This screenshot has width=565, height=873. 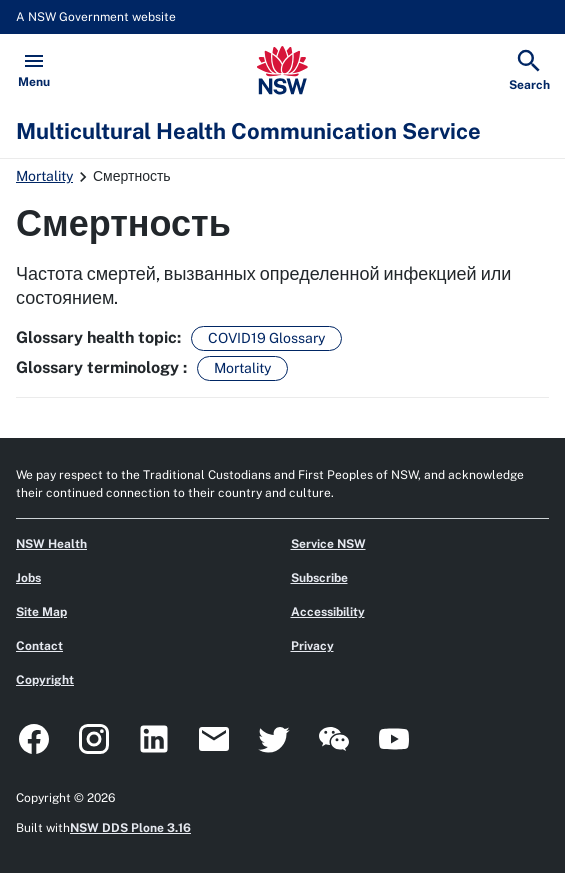 I want to click on Site Map, so click(x=41, y=612).